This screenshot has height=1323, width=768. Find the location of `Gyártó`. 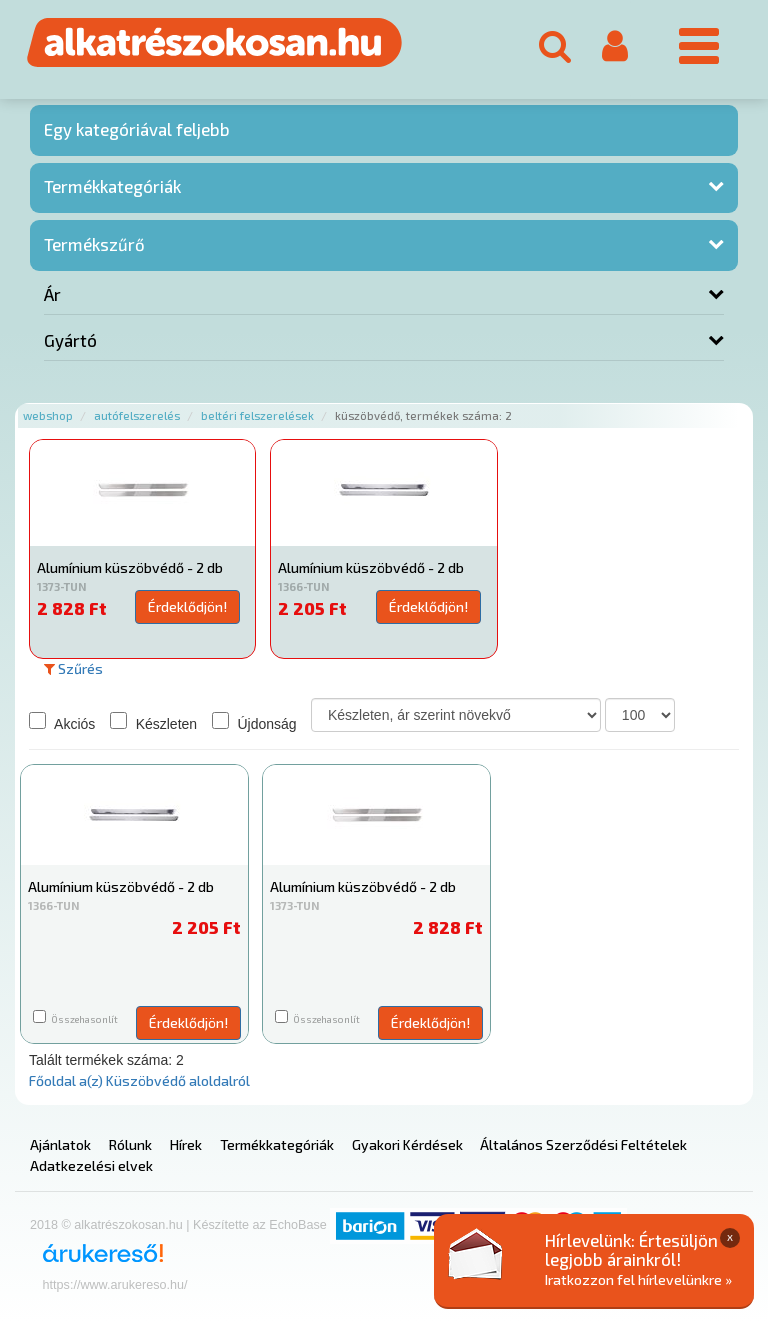

Gyártó is located at coordinates (70, 340).